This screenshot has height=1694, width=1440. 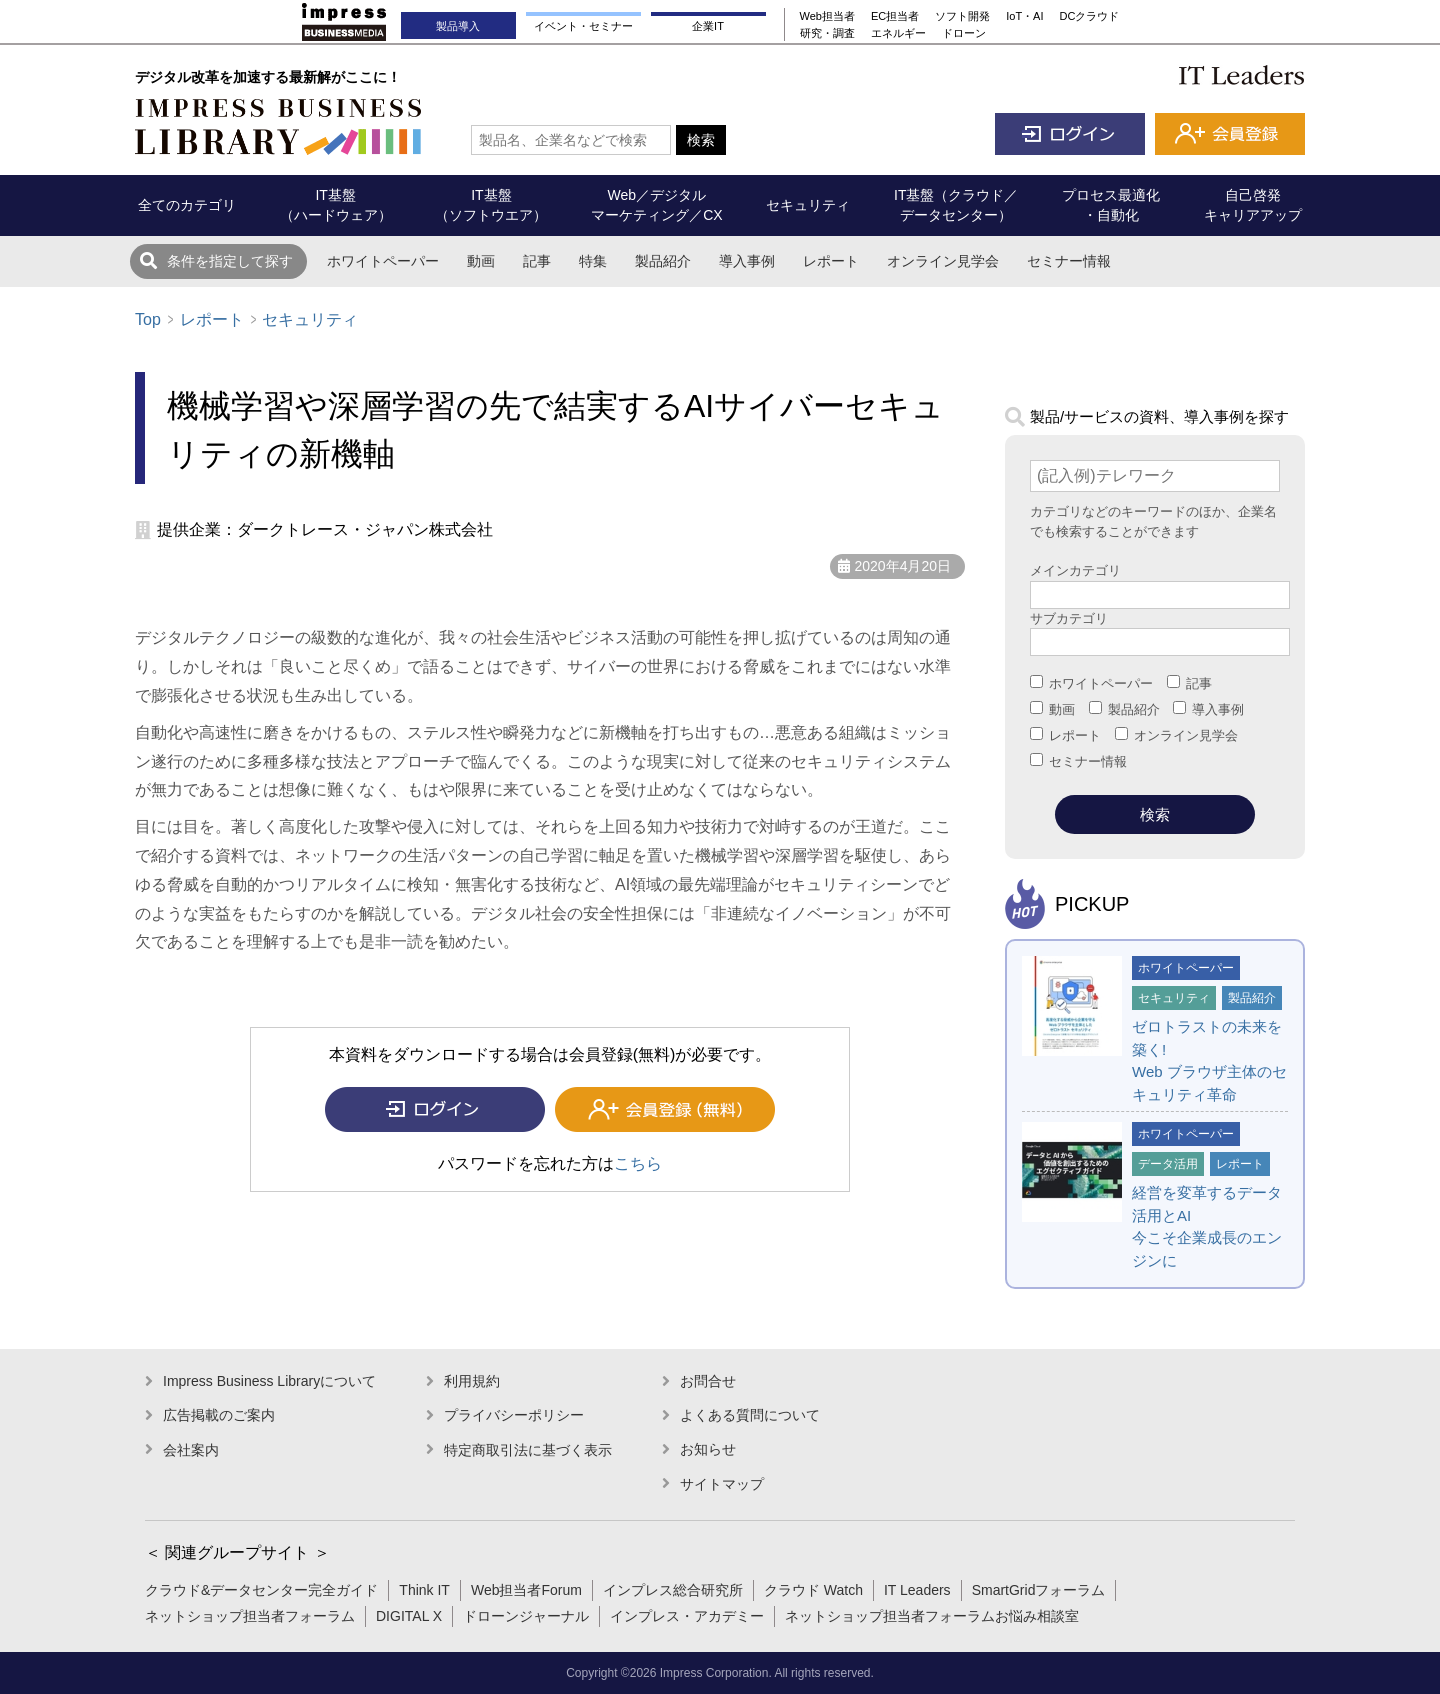 What do you see at coordinates (424, 1590) in the screenshot?
I see `Think IT` at bounding box center [424, 1590].